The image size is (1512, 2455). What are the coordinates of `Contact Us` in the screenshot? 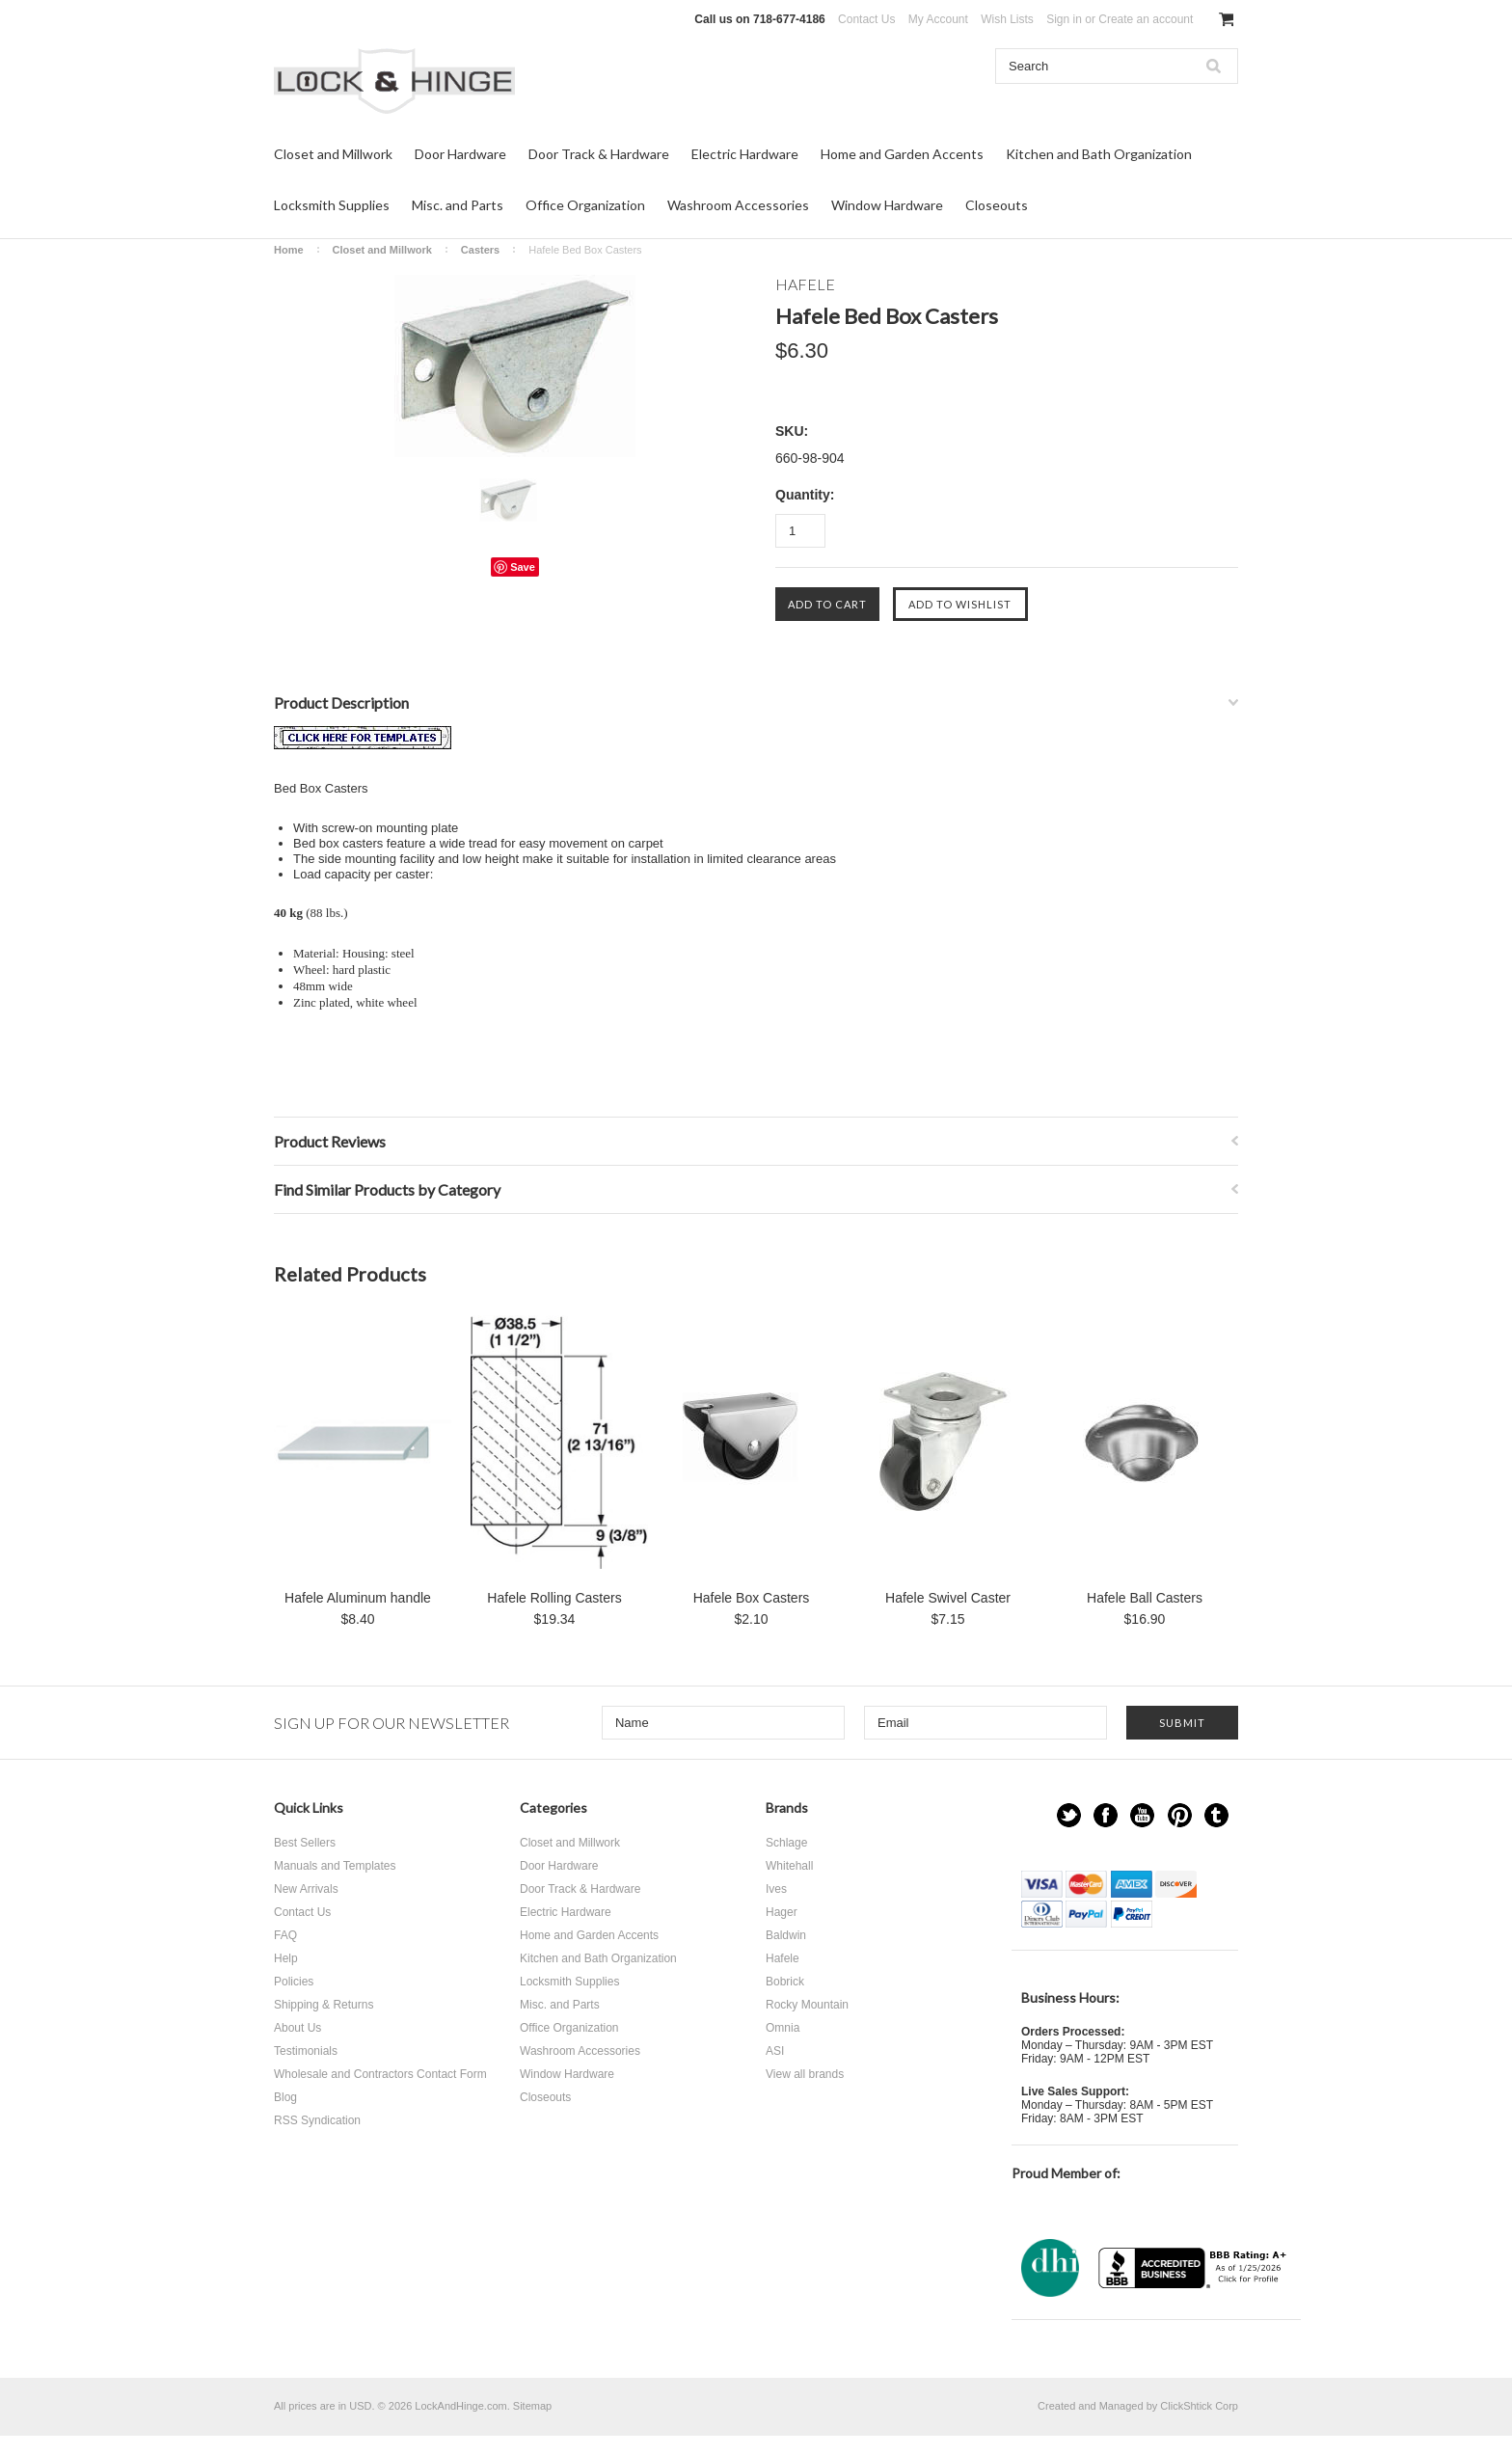 It's located at (866, 19).